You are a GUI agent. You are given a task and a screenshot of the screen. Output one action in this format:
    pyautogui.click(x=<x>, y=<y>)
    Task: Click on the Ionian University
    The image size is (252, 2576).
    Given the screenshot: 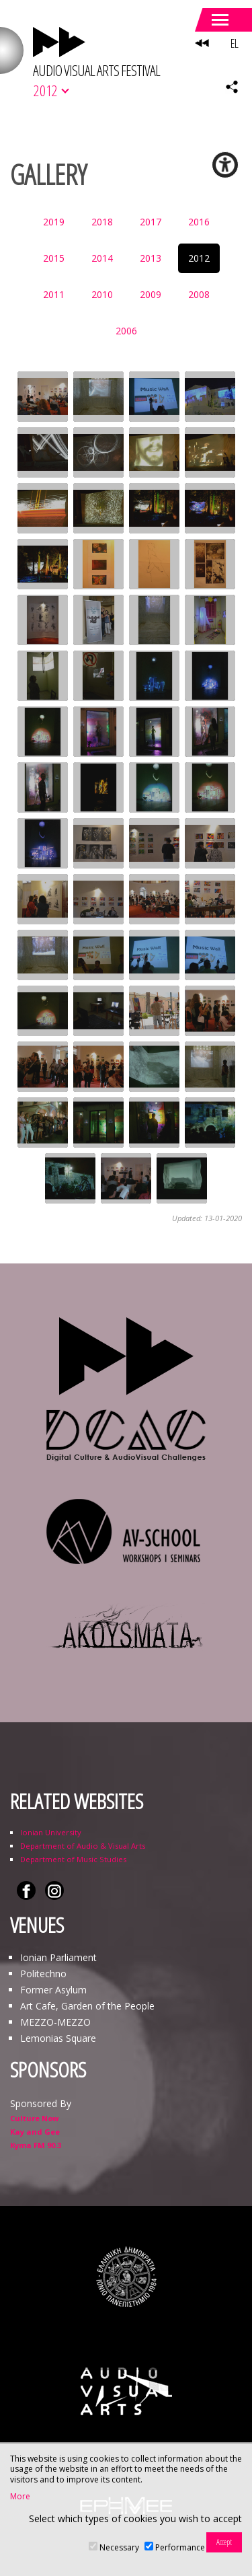 What is the action you would take?
    pyautogui.click(x=50, y=1832)
    